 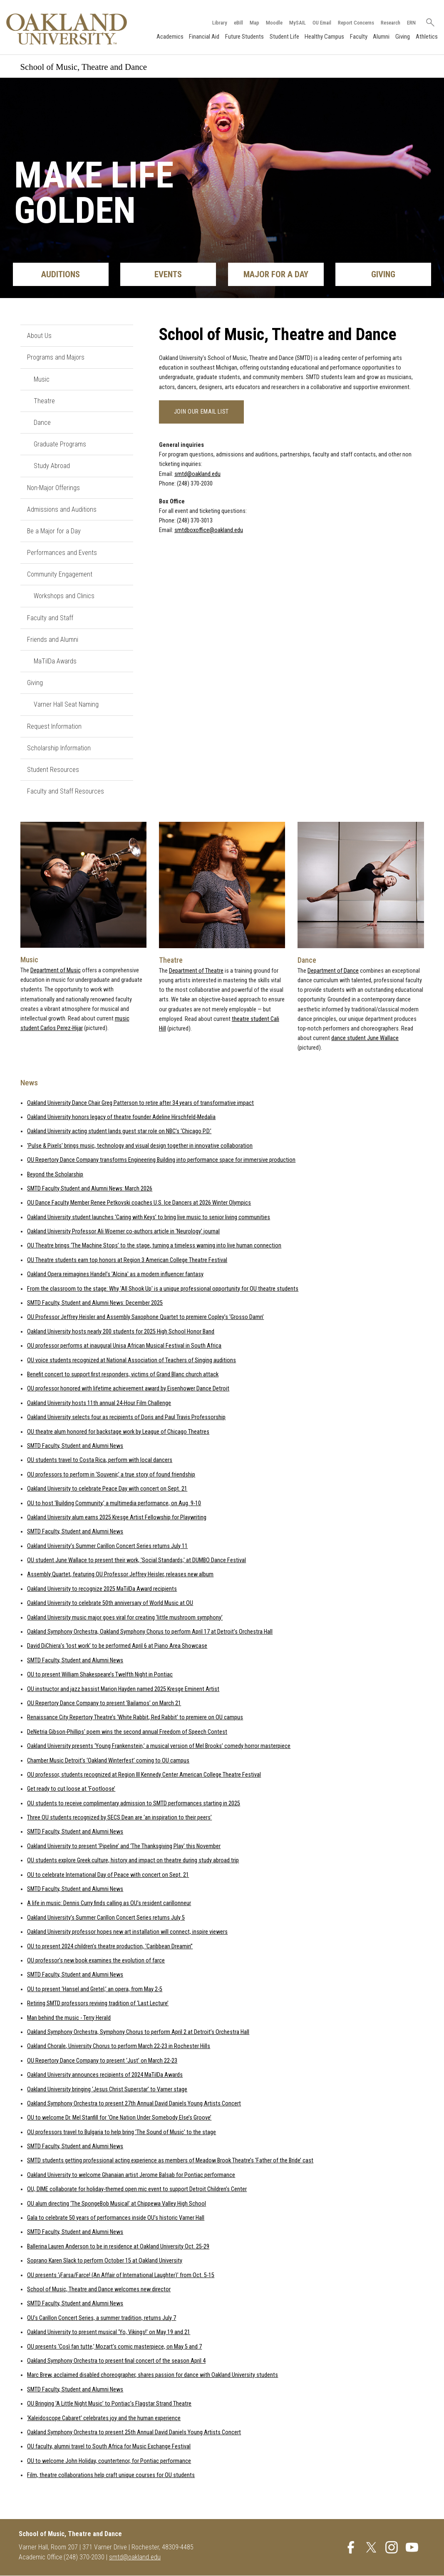 I want to click on OU professors travel to Bulgaria to help bring 'The Sound of Music' to the stage, so click(x=121, y=2132).